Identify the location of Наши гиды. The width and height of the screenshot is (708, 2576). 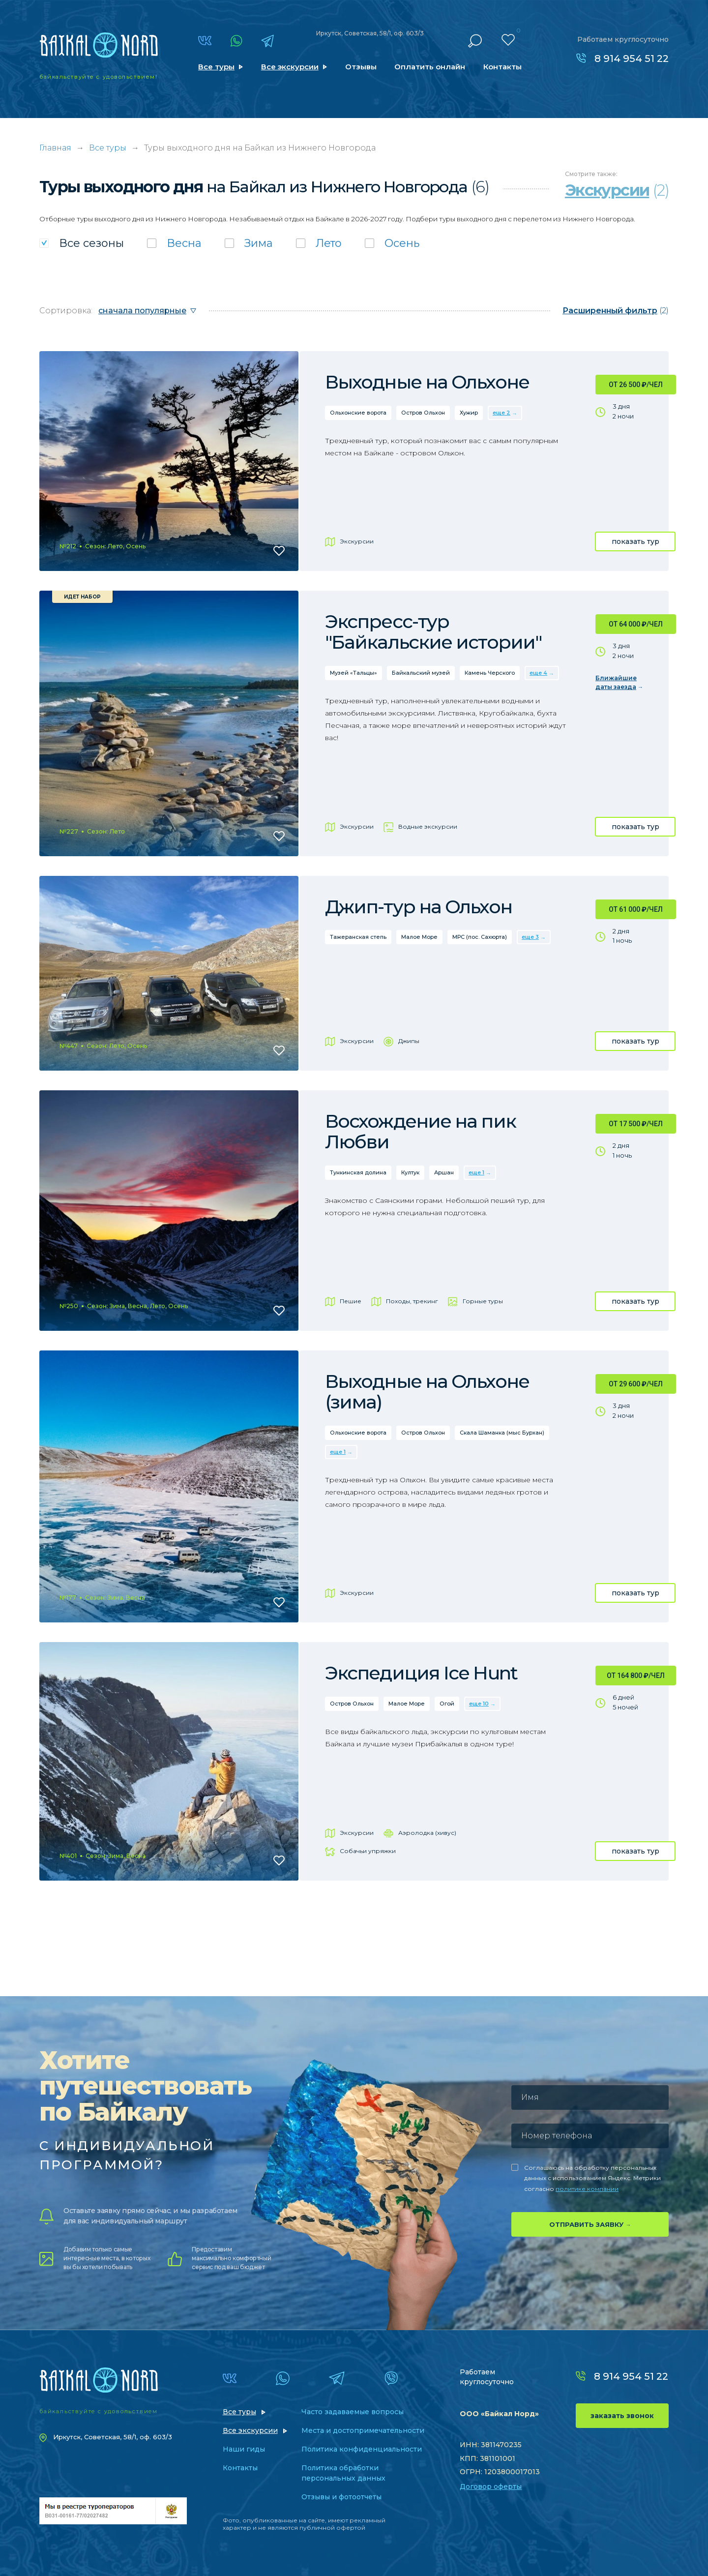
(244, 2449).